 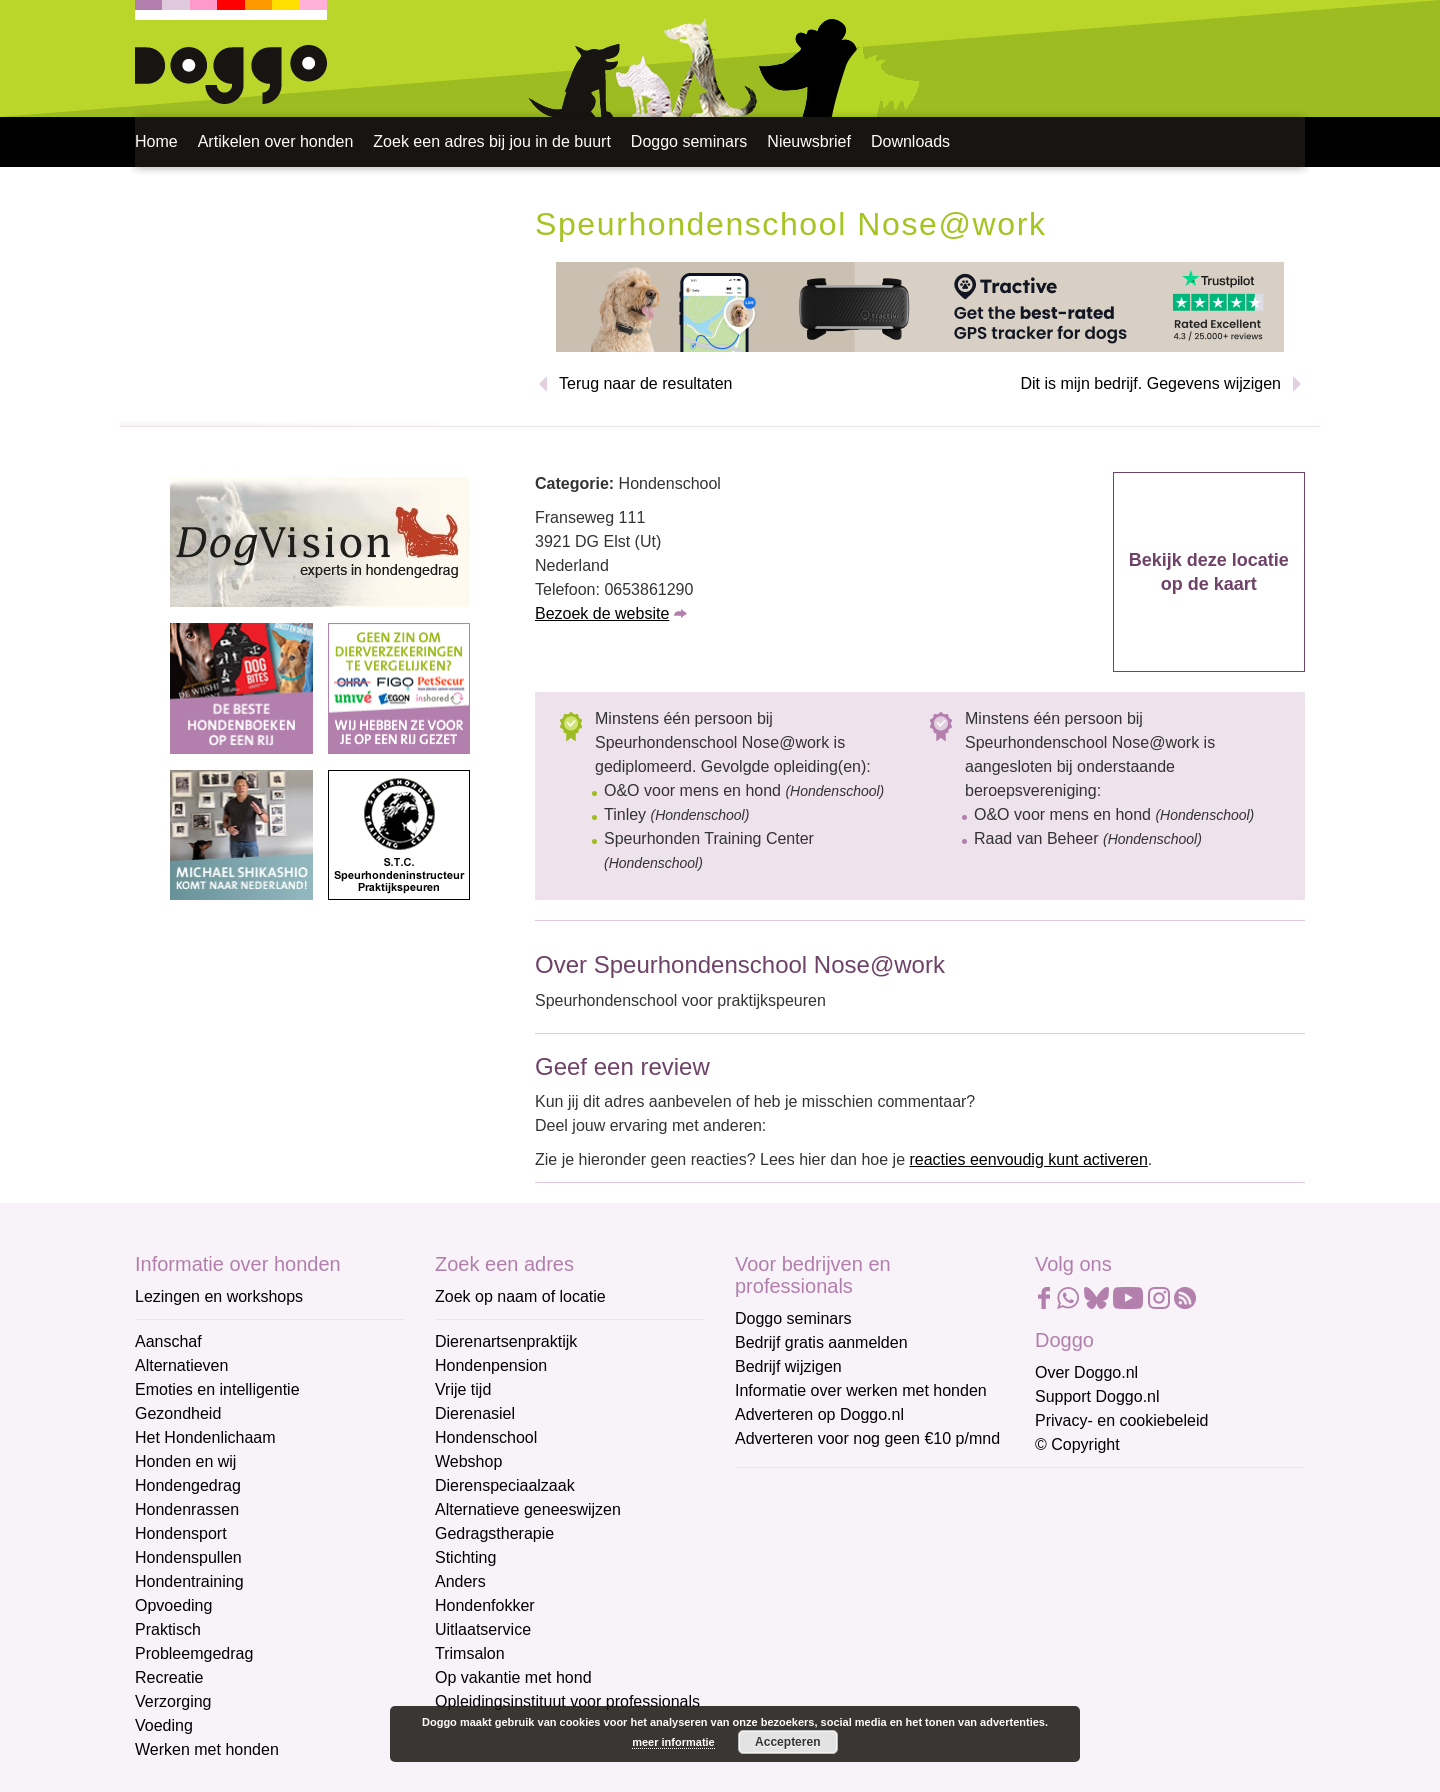 I want to click on Emoties en intelligentie, so click(x=217, y=1389).